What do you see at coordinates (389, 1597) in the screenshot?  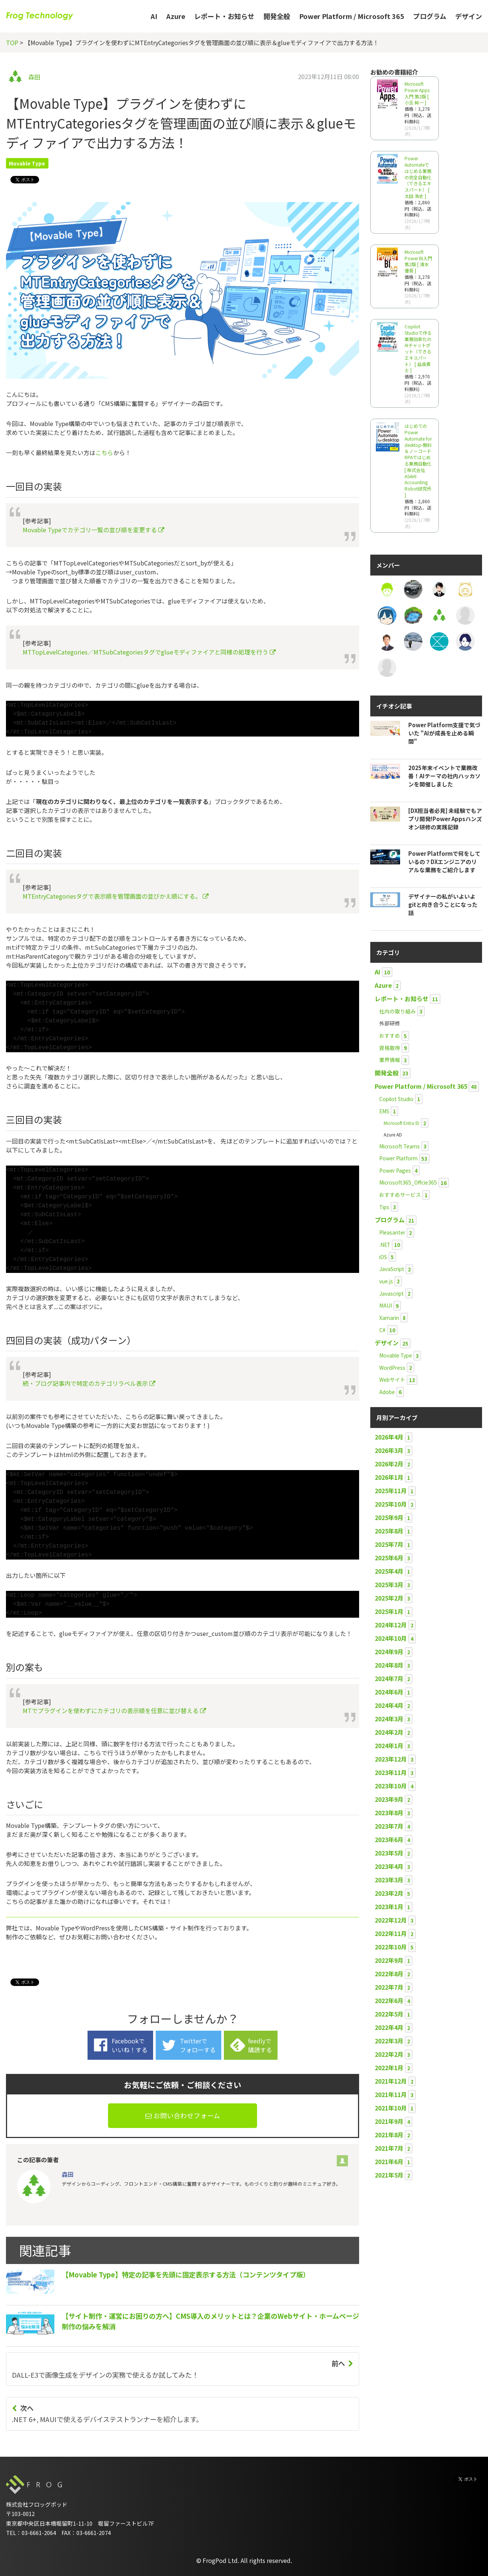 I see `2025年2月` at bounding box center [389, 1597].